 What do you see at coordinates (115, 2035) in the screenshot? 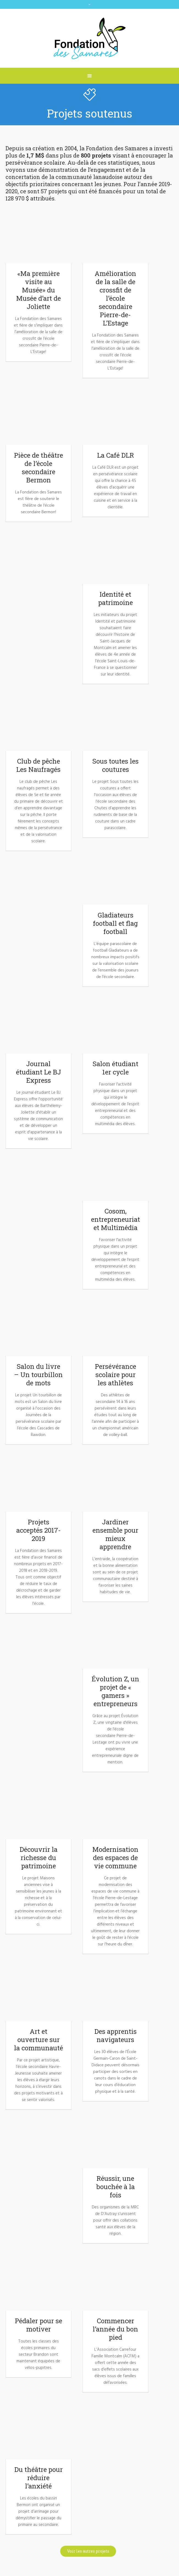
I see `Des apprentis navigateurs` at bounding box center [115, 2035].